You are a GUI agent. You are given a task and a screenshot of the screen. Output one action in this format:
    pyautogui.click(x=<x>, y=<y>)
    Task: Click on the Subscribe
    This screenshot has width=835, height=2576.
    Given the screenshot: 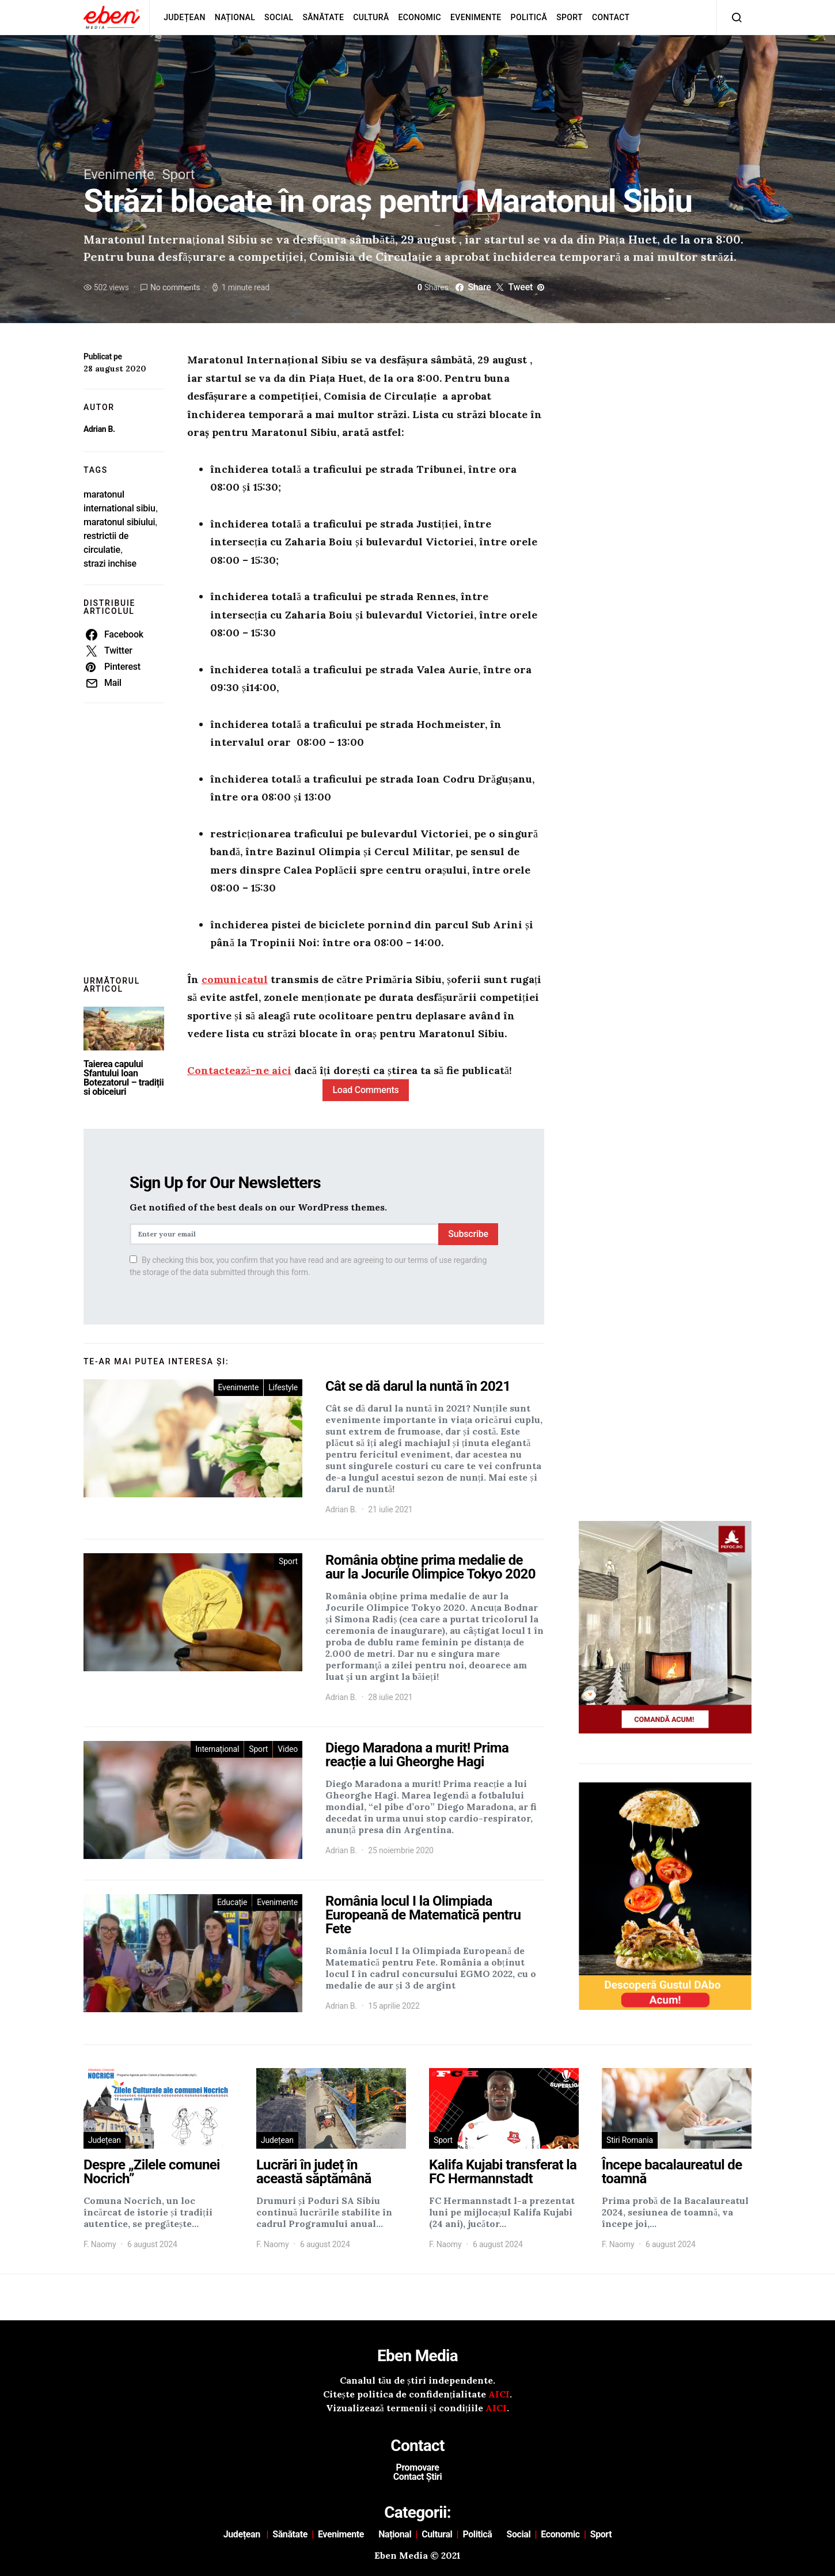 What is the action you would take?
    pyautogui.click(x=468, y=1233)
    